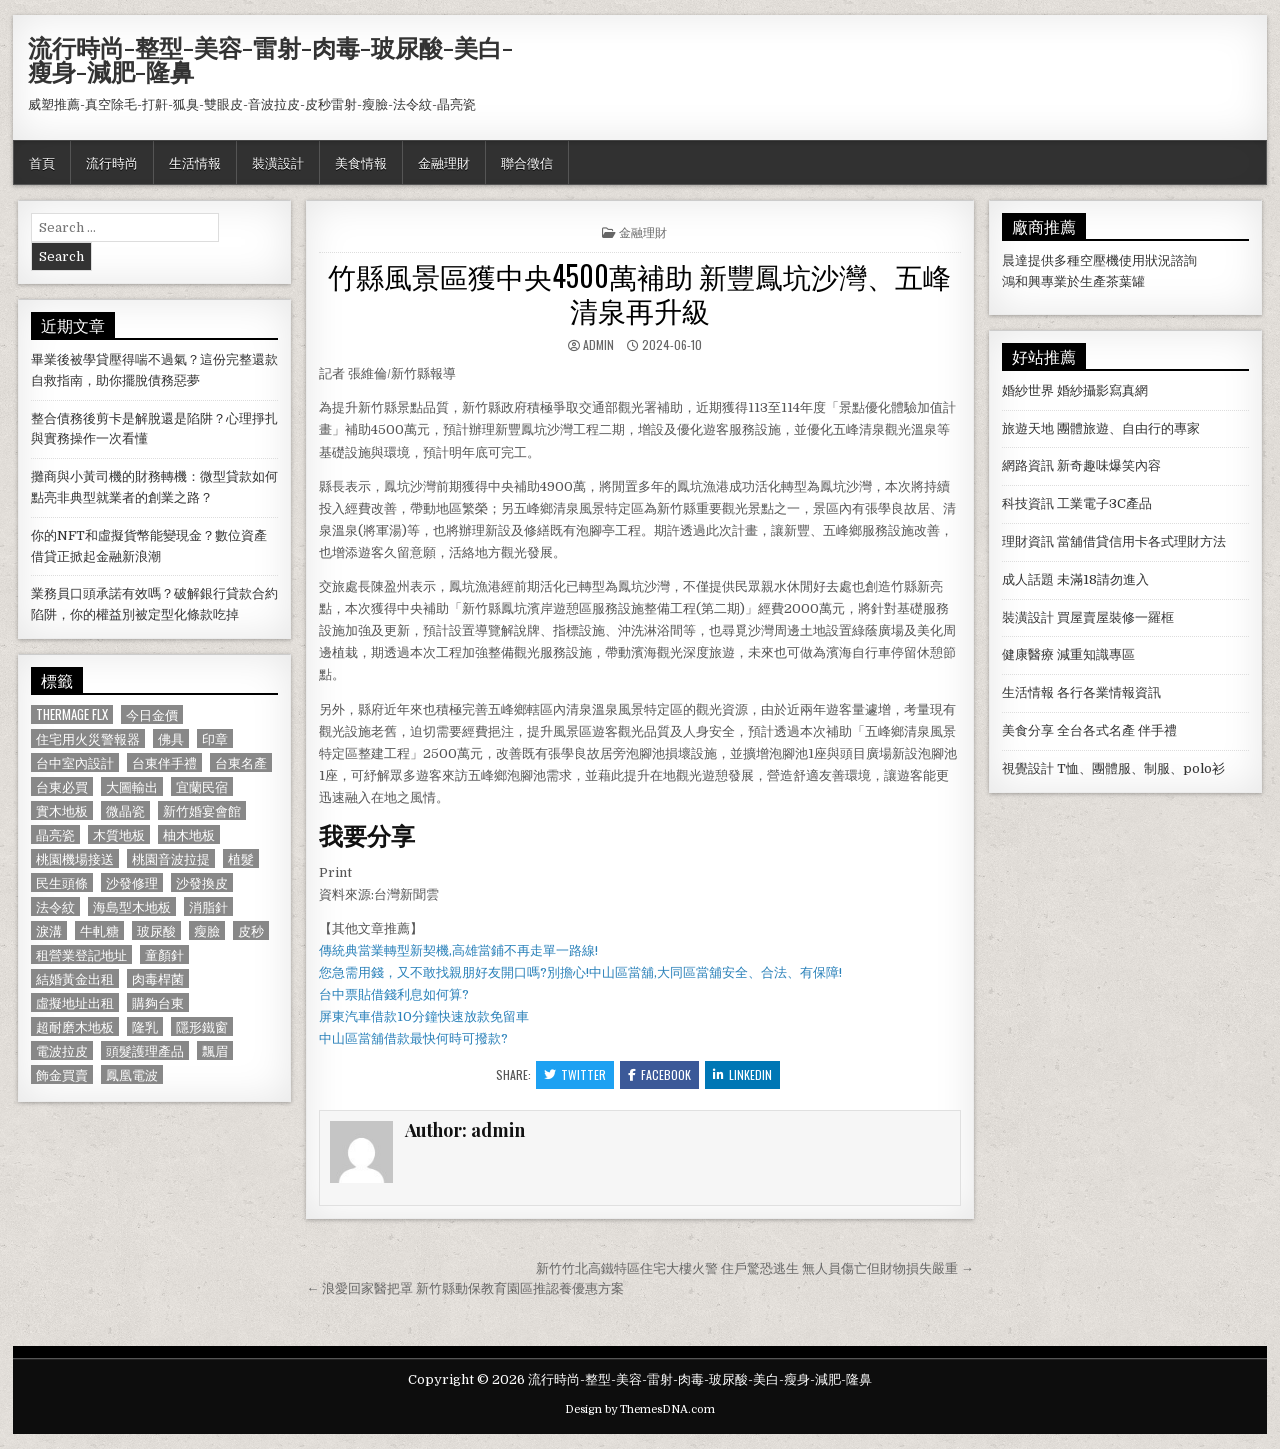  Describe the element at coordinates (164, 954) in the screenshot. I see `童顏針 [童顏針 (648 個項目)]` at that location.